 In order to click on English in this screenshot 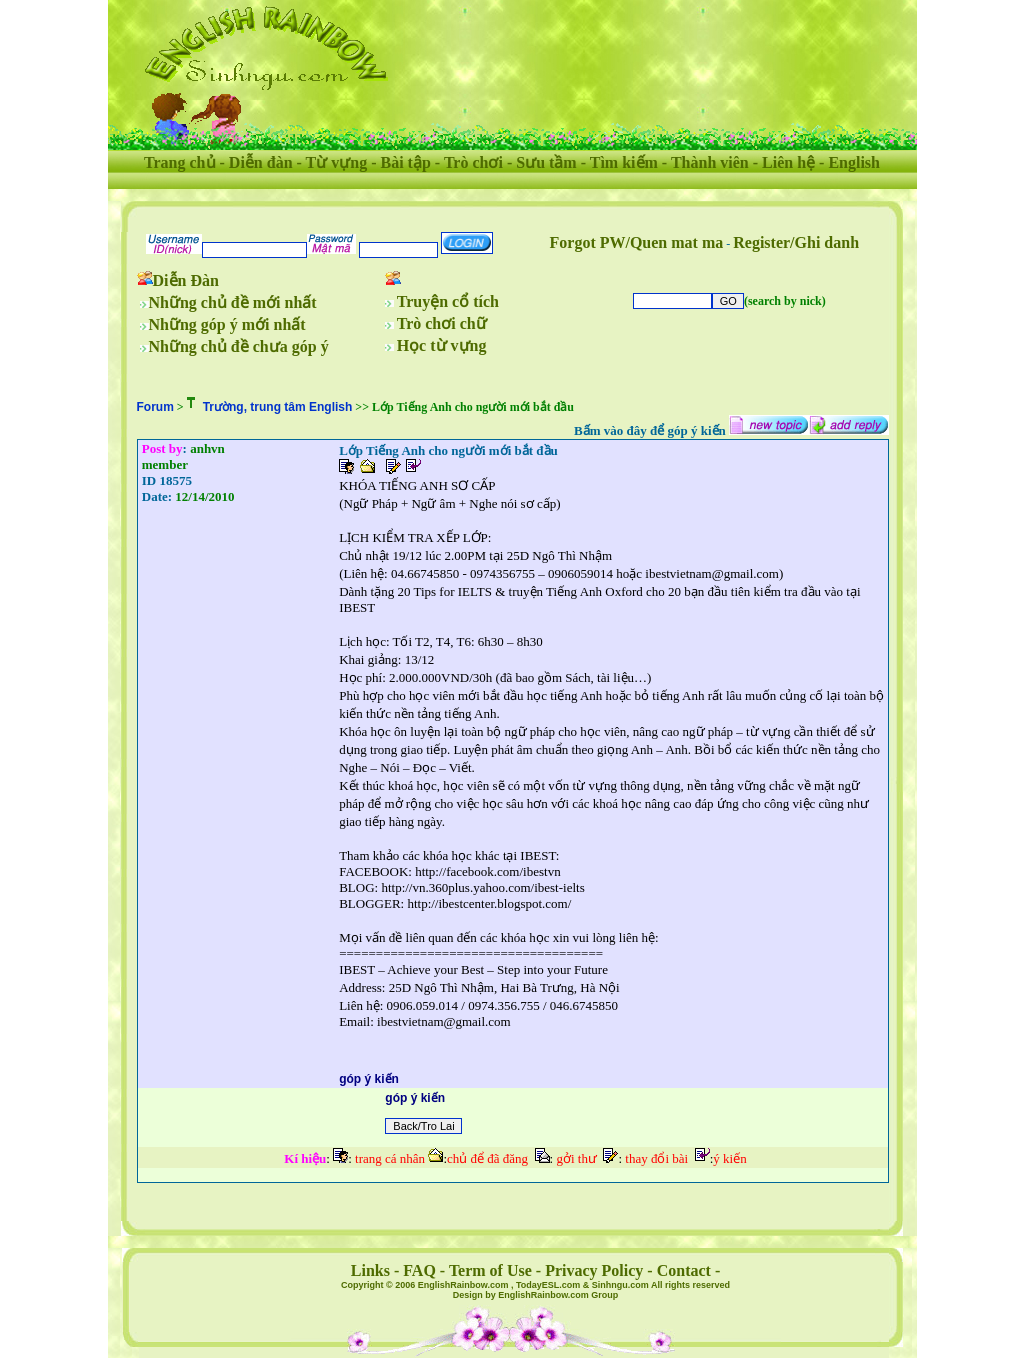, I will do `click(854, 162)`.